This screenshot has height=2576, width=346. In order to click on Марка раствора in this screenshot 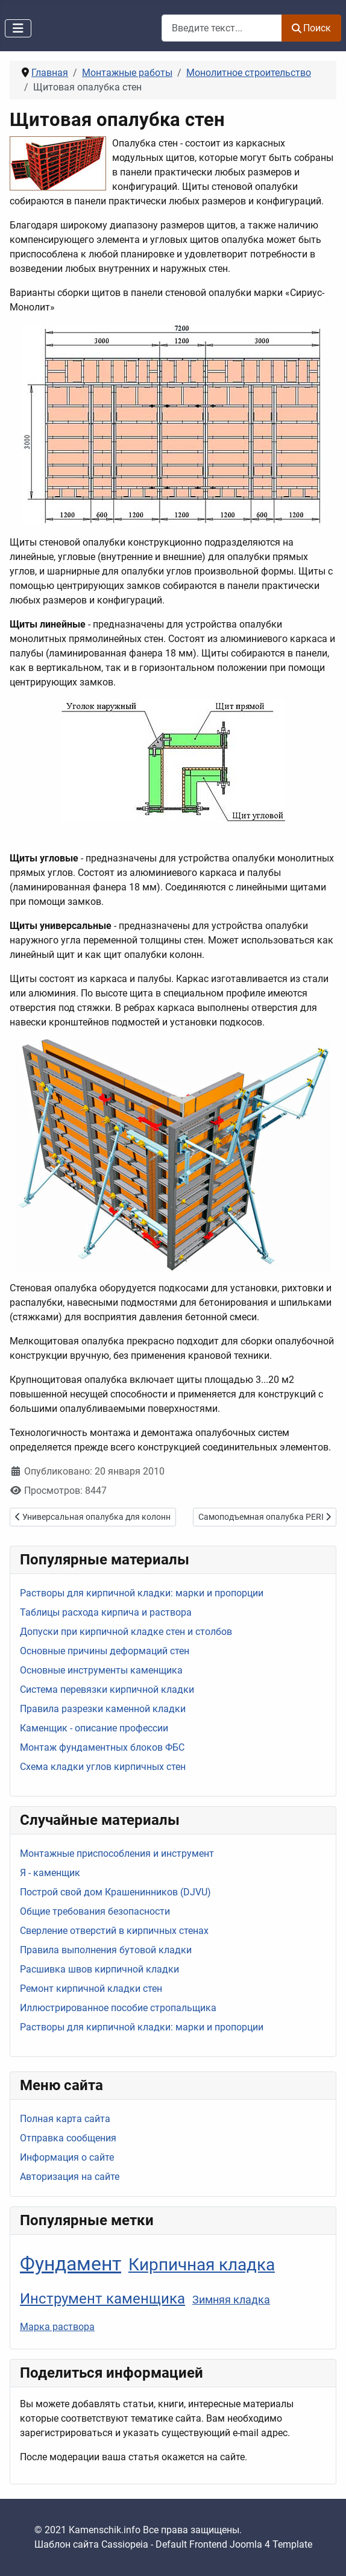, I will do `click(57, 2326)`.